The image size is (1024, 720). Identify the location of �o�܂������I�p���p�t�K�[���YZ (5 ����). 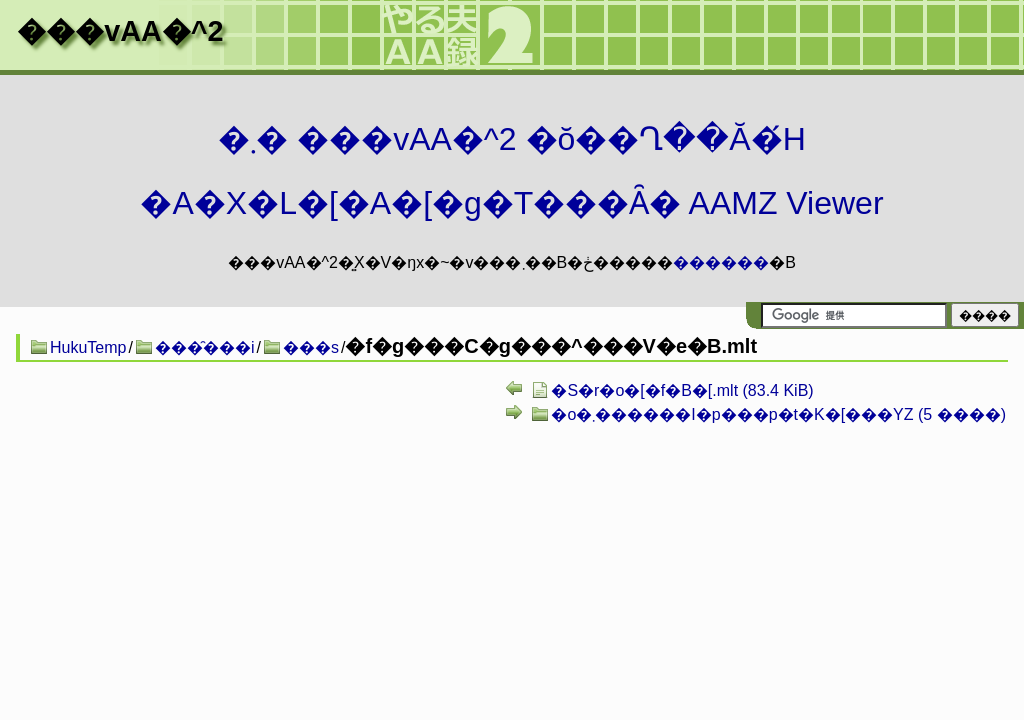
(778, 414).